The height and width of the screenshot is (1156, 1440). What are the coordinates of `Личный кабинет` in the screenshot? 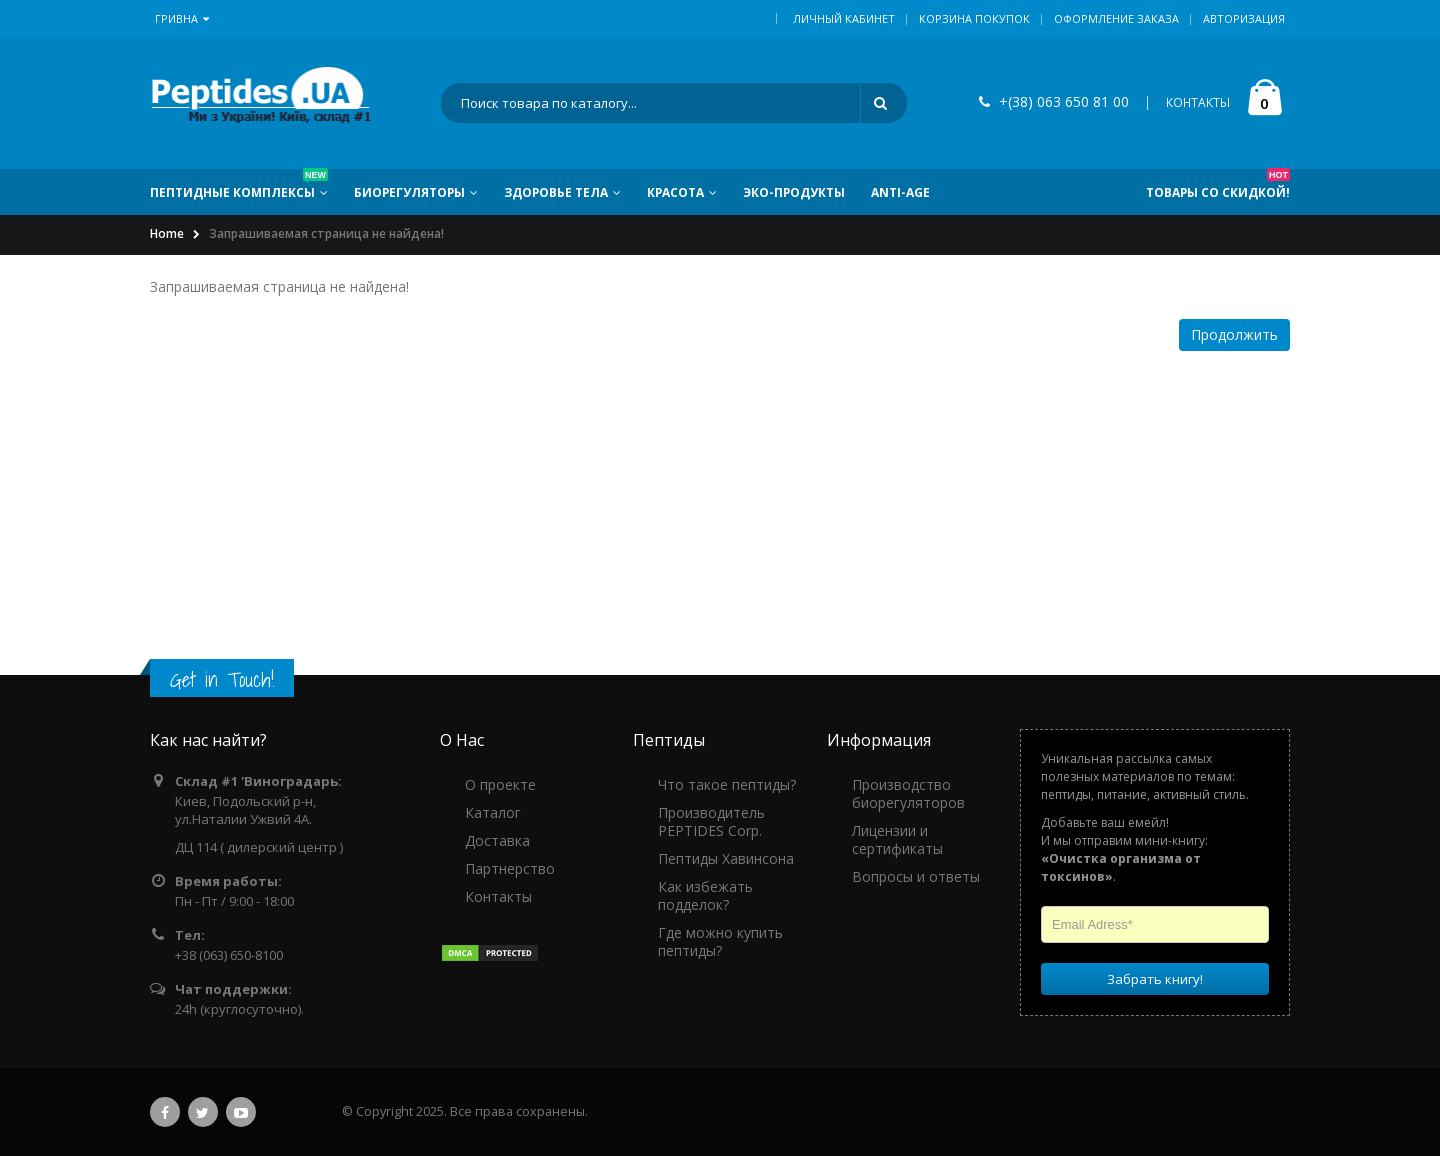 It's located at (844, 18).